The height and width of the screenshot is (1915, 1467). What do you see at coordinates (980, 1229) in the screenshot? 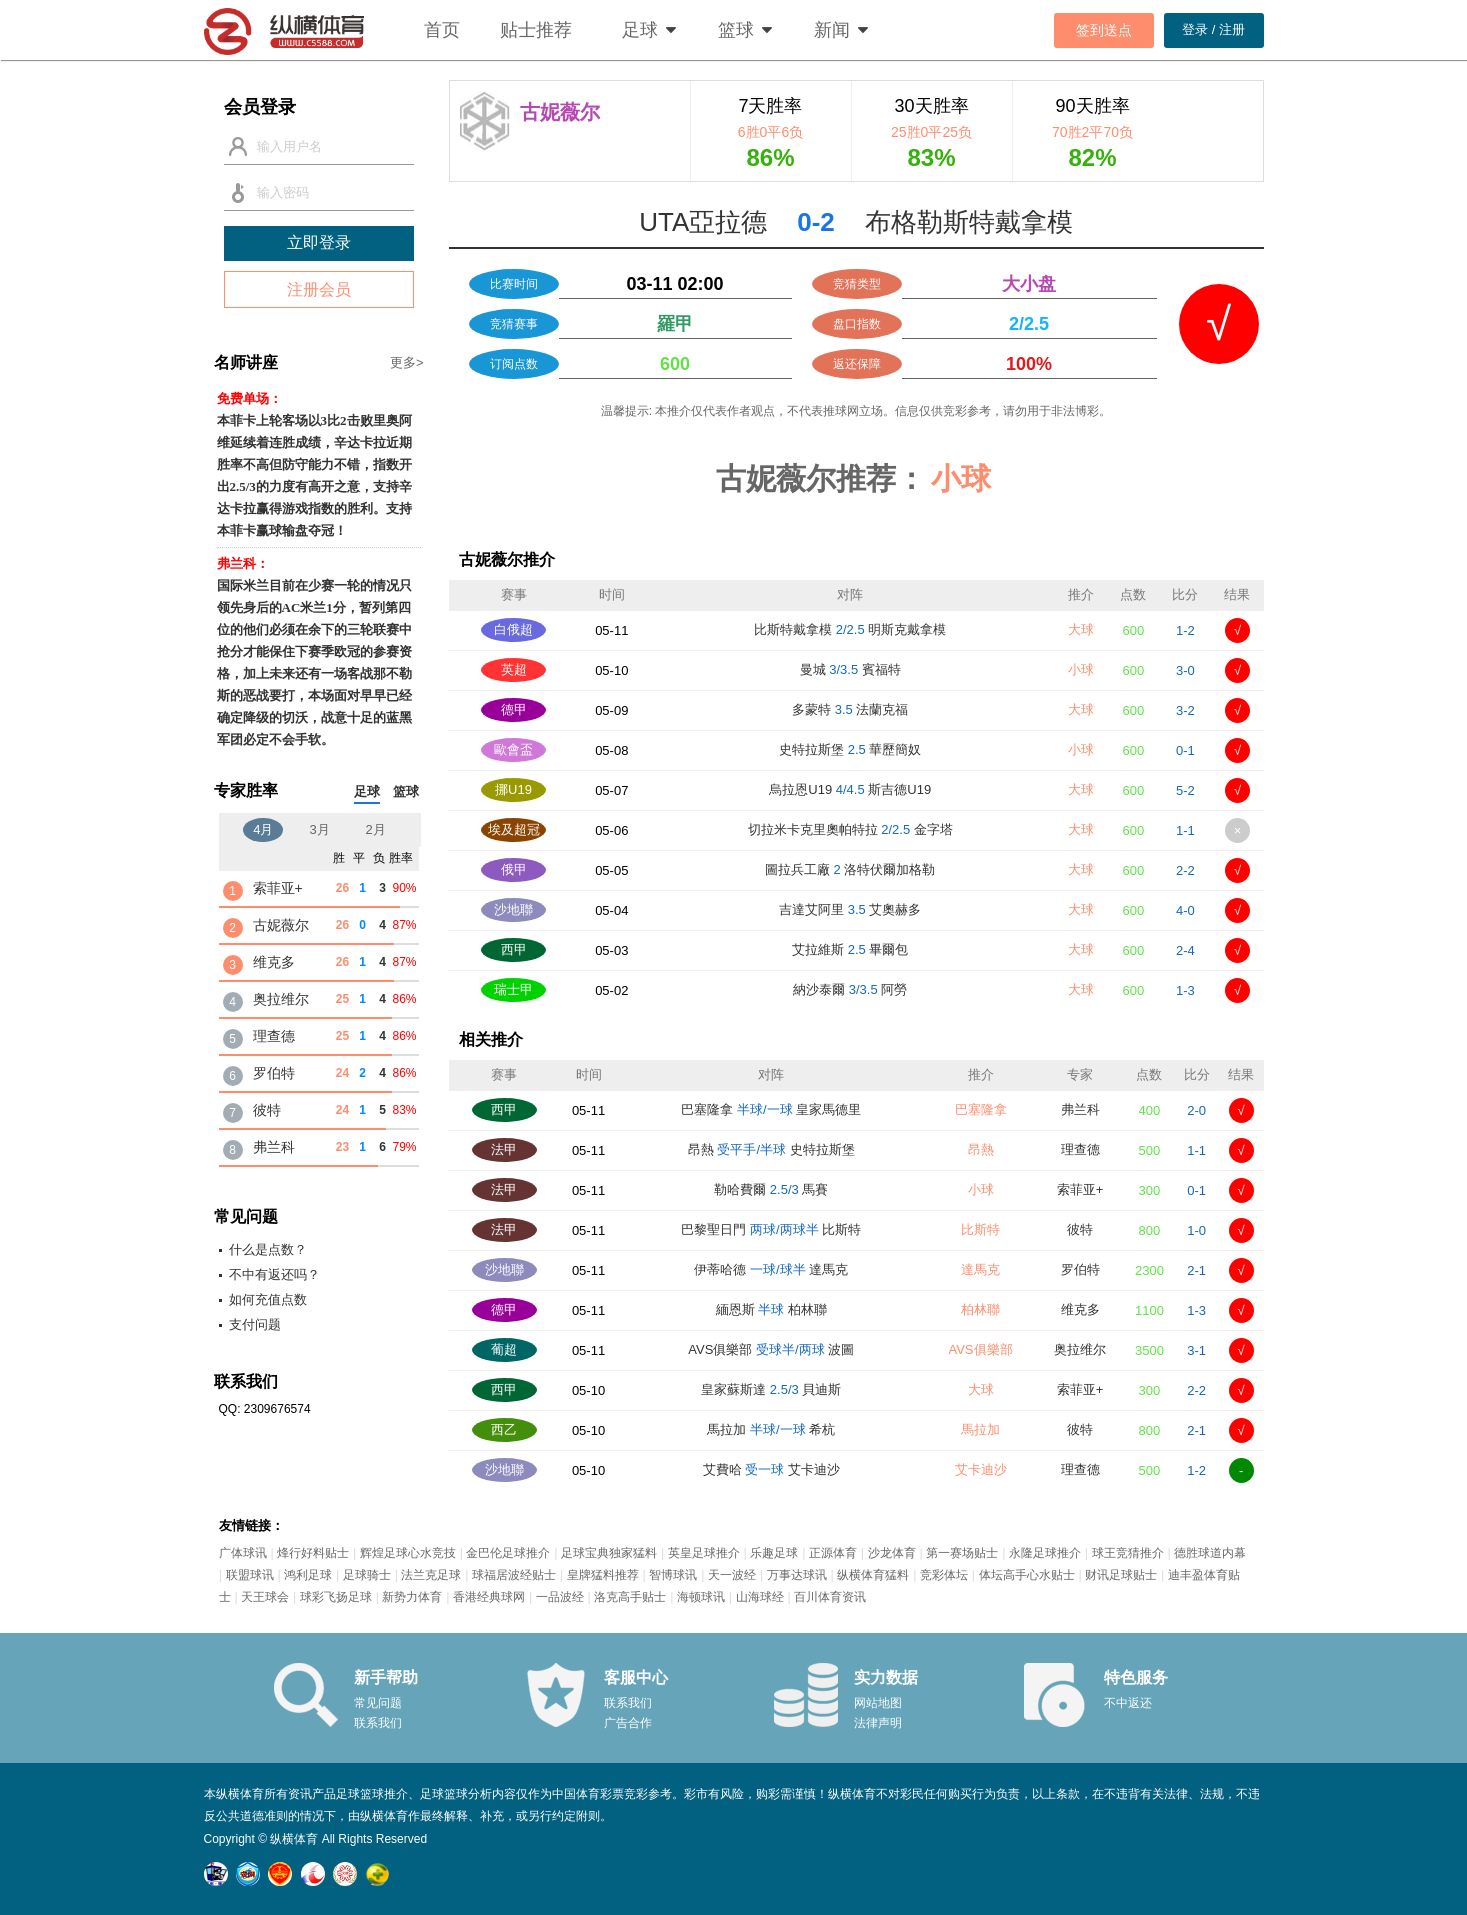
I see `比斯特` at bounding box center [980, 1229].